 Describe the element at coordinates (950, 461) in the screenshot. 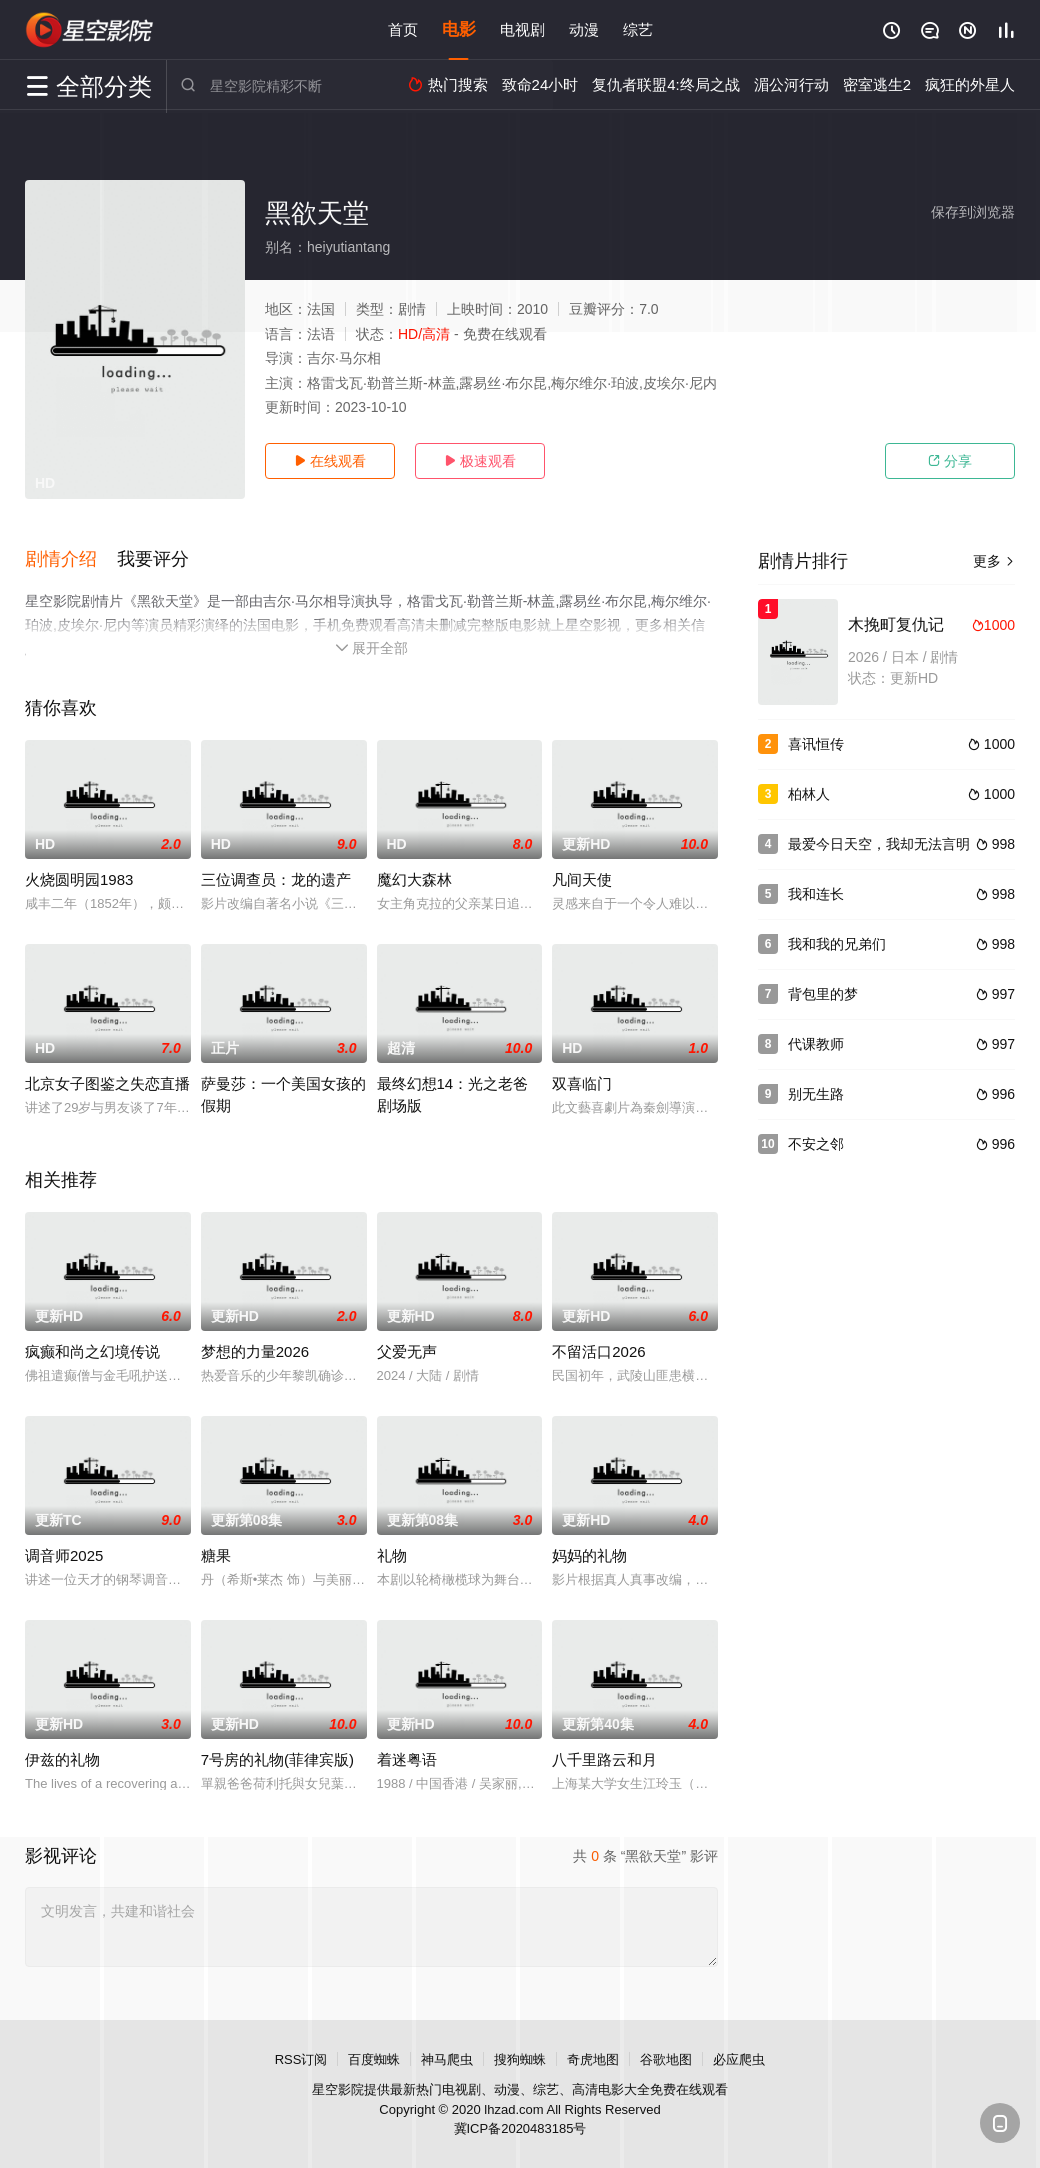

I see `分享` at that location.